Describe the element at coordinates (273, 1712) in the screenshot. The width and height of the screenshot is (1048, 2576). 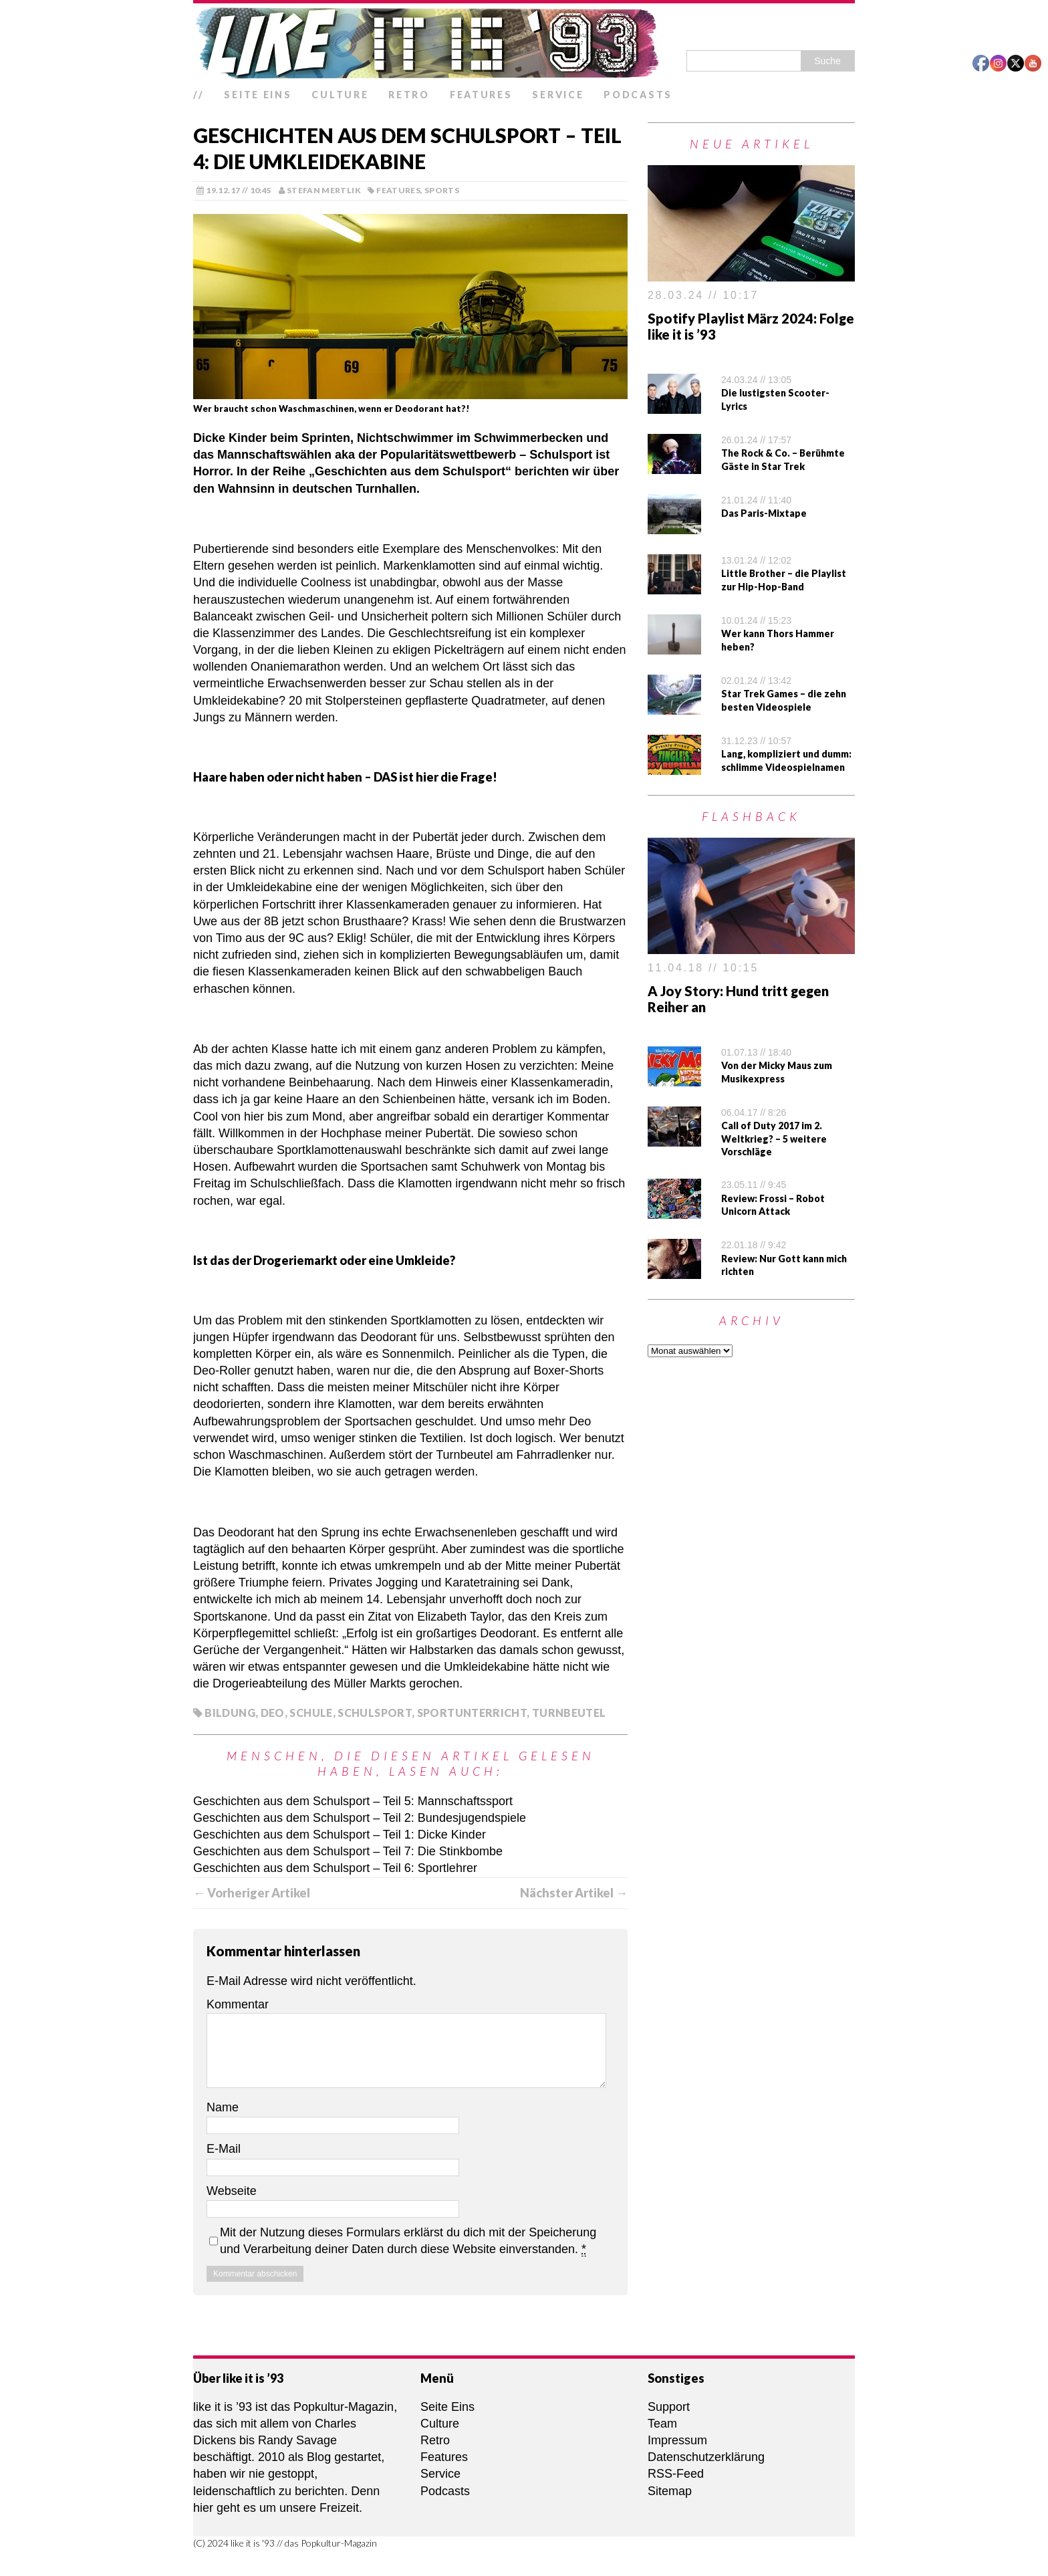
I see `Deo` at that location.